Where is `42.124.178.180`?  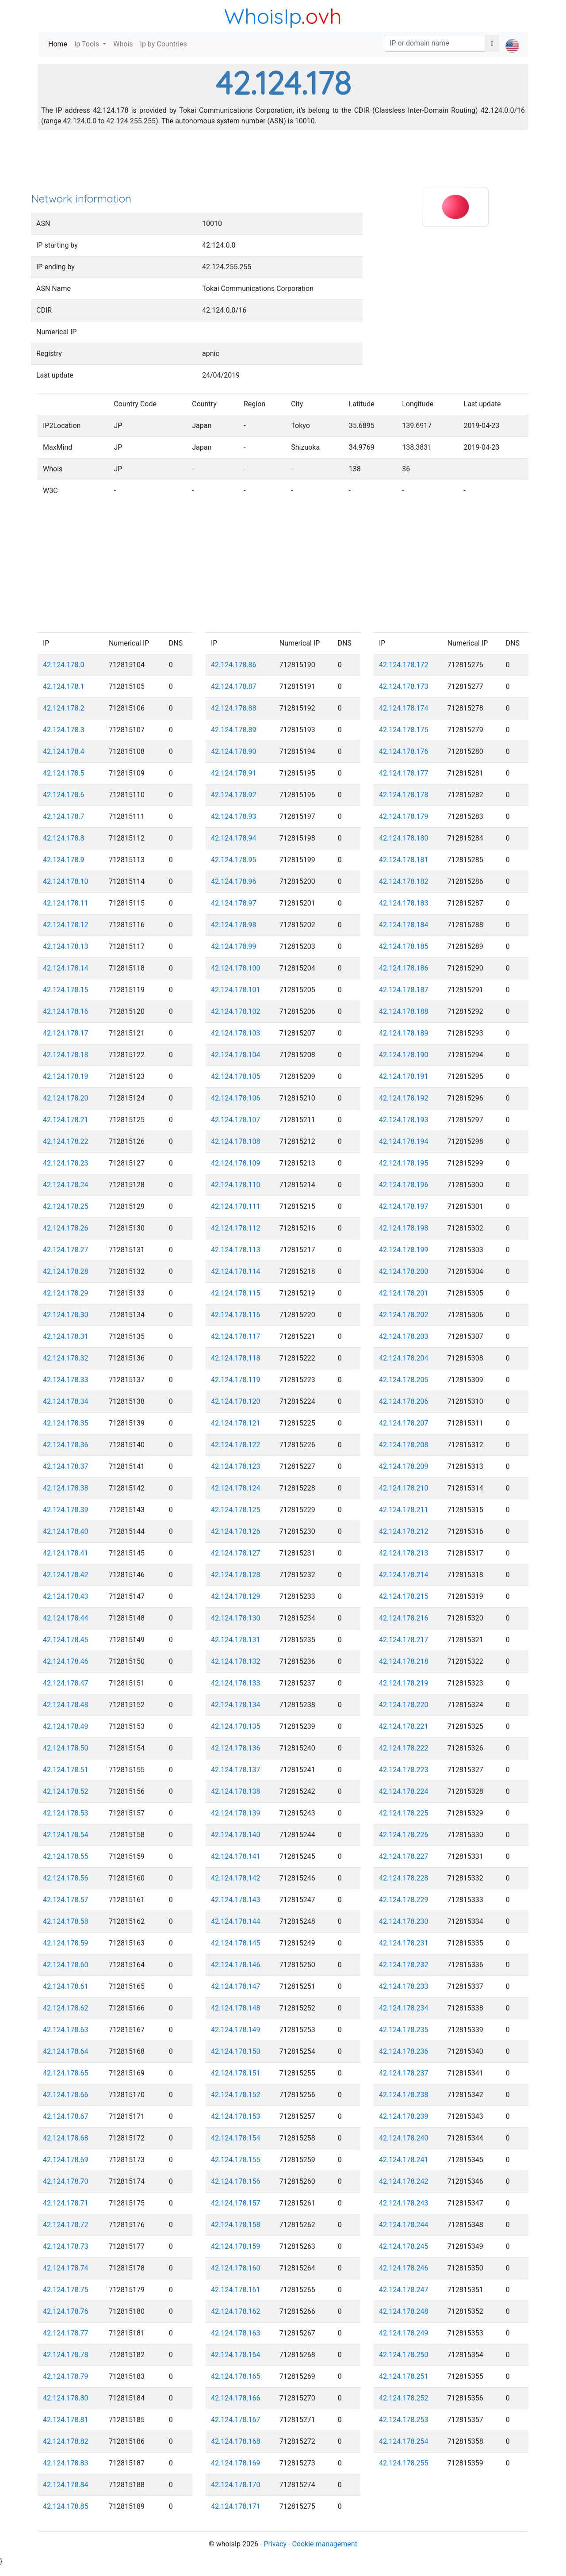 42.124.178.180 is located at coordinates (403, 838).